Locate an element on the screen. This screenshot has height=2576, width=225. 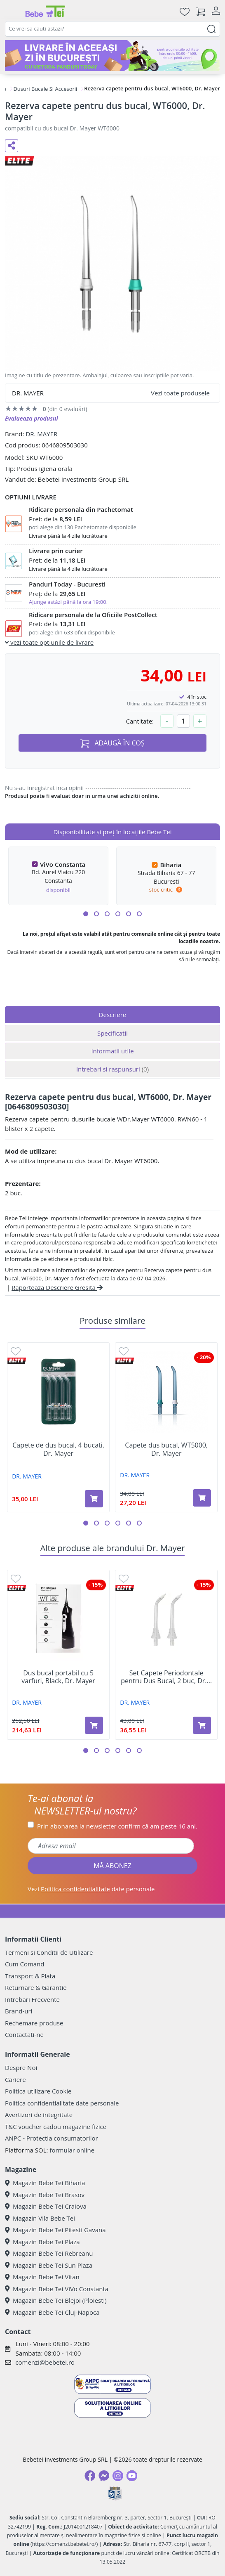
Intrebari si raspunsuri [tab] is located at coordinates (112, 1069).